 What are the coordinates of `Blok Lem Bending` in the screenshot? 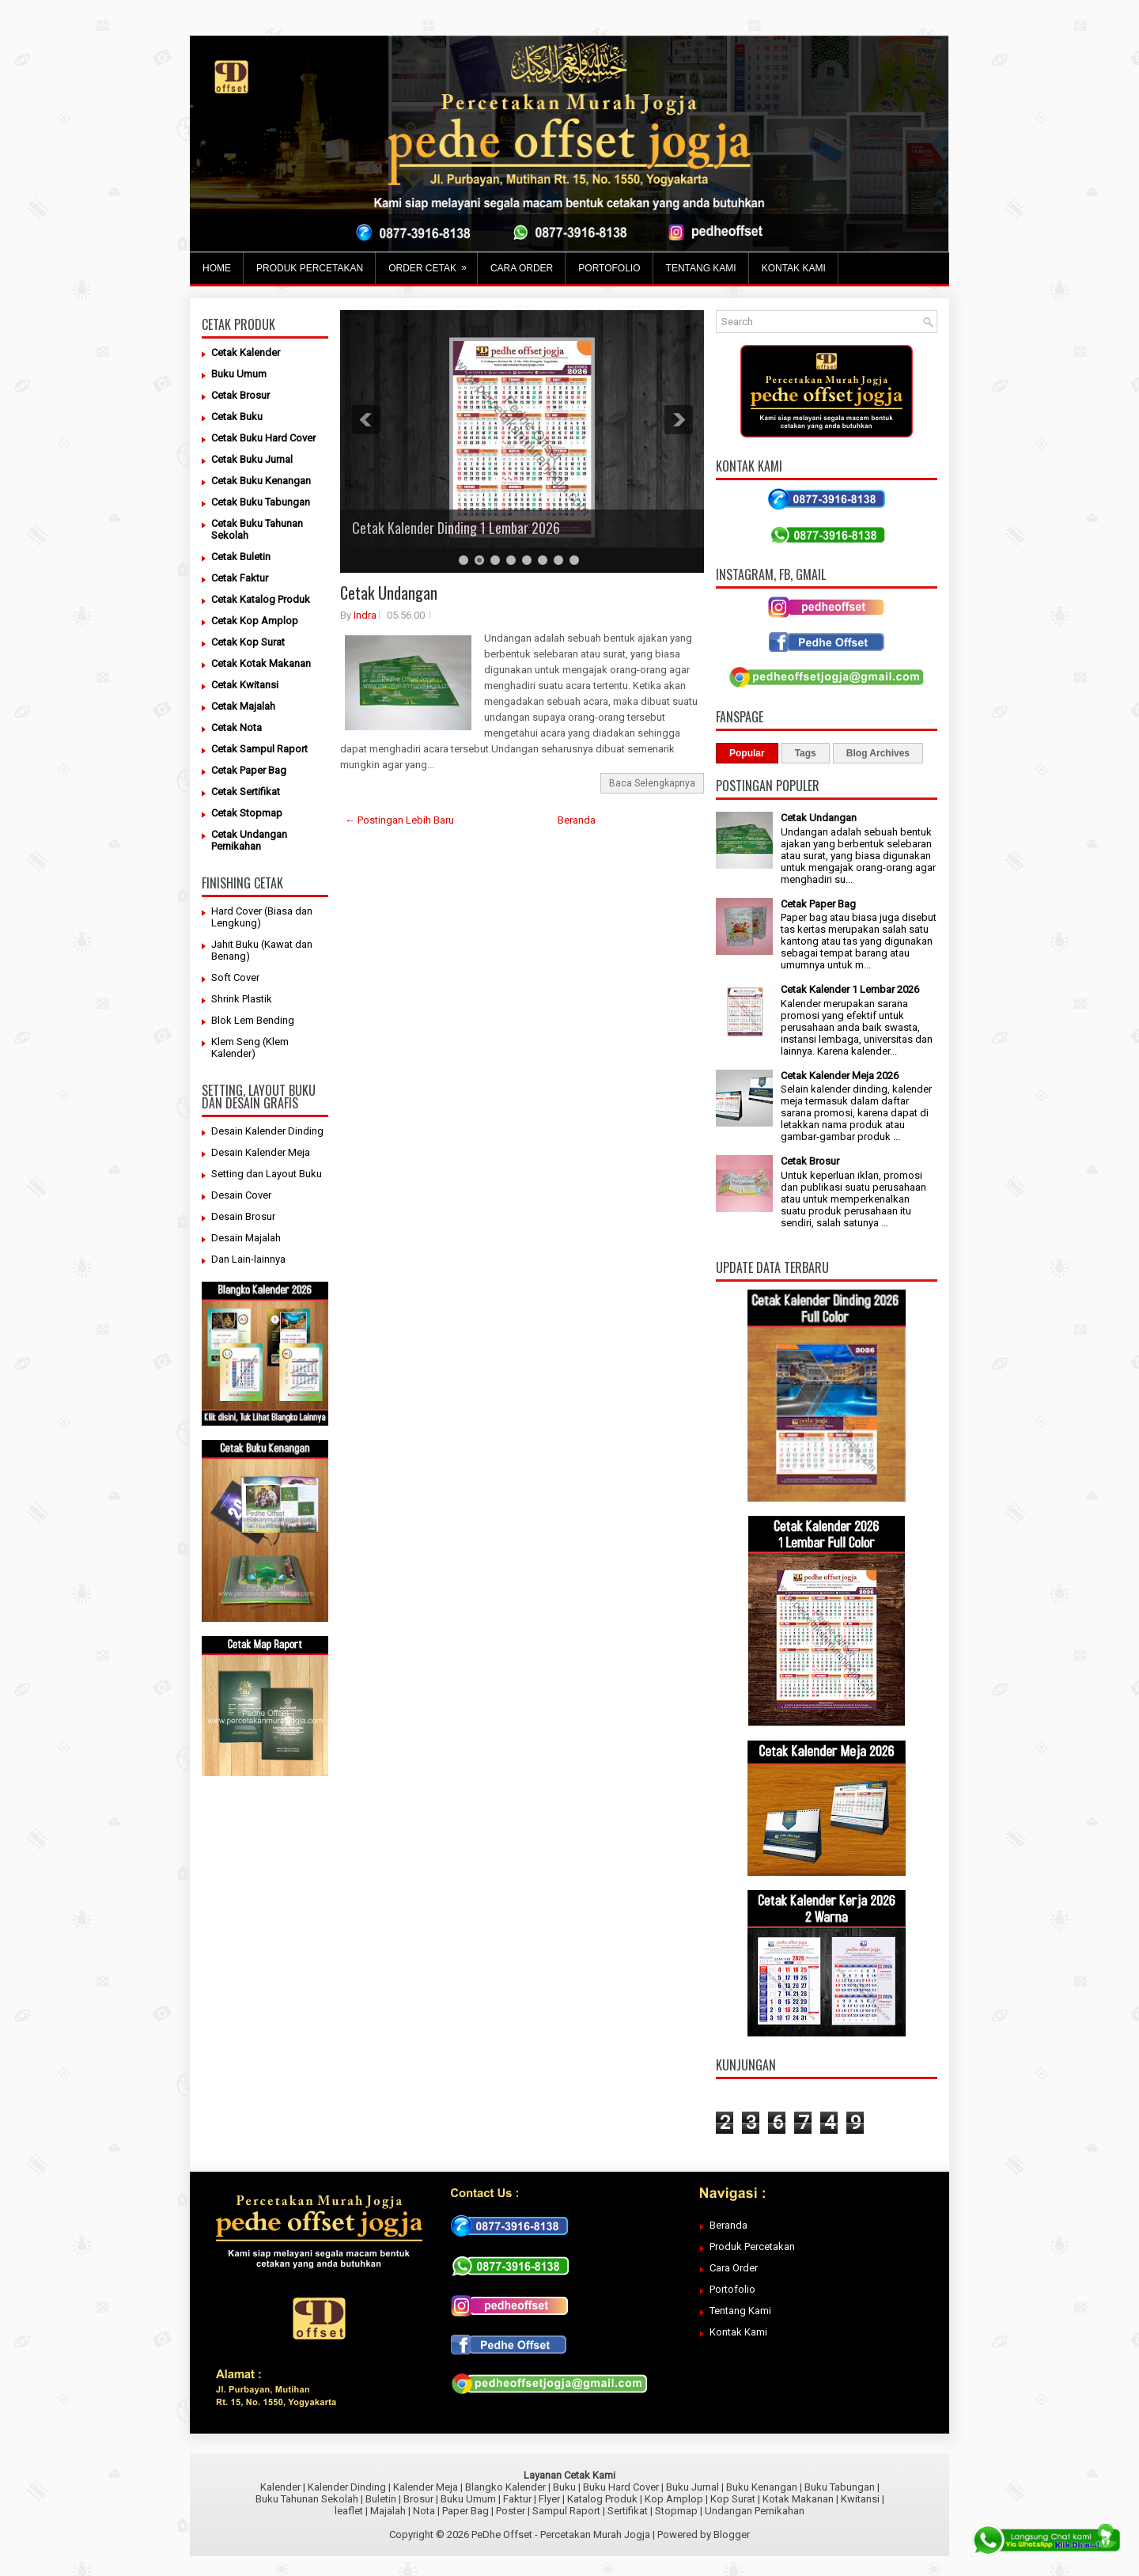 It's located at (252, 1020).